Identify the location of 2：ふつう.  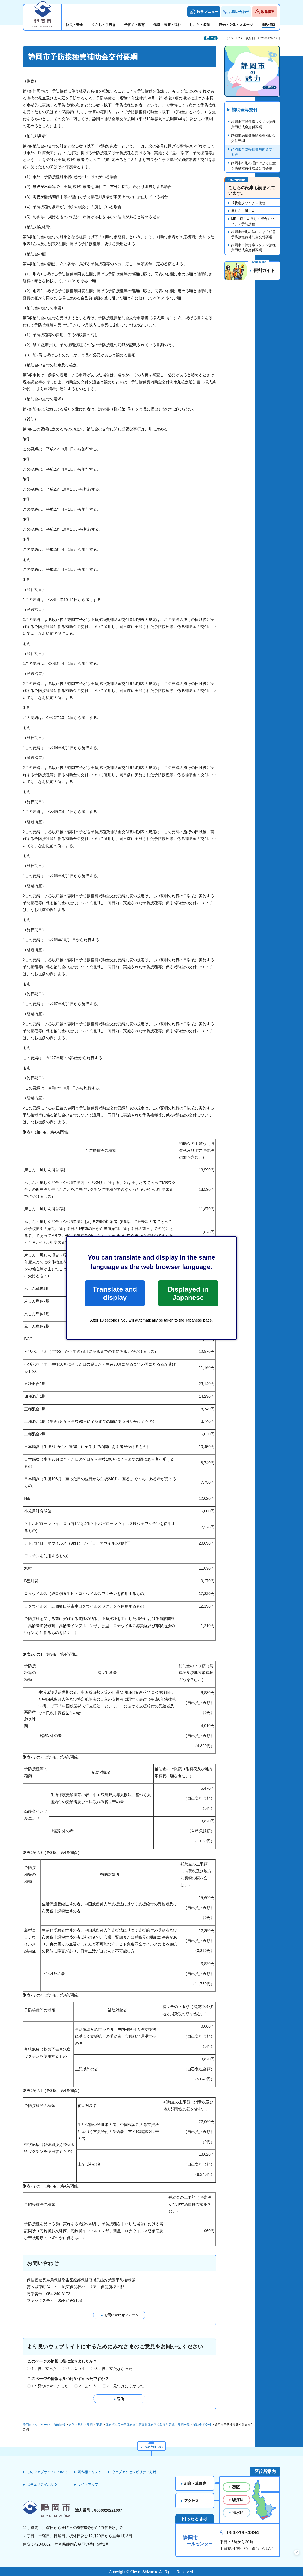
(76, 2369).